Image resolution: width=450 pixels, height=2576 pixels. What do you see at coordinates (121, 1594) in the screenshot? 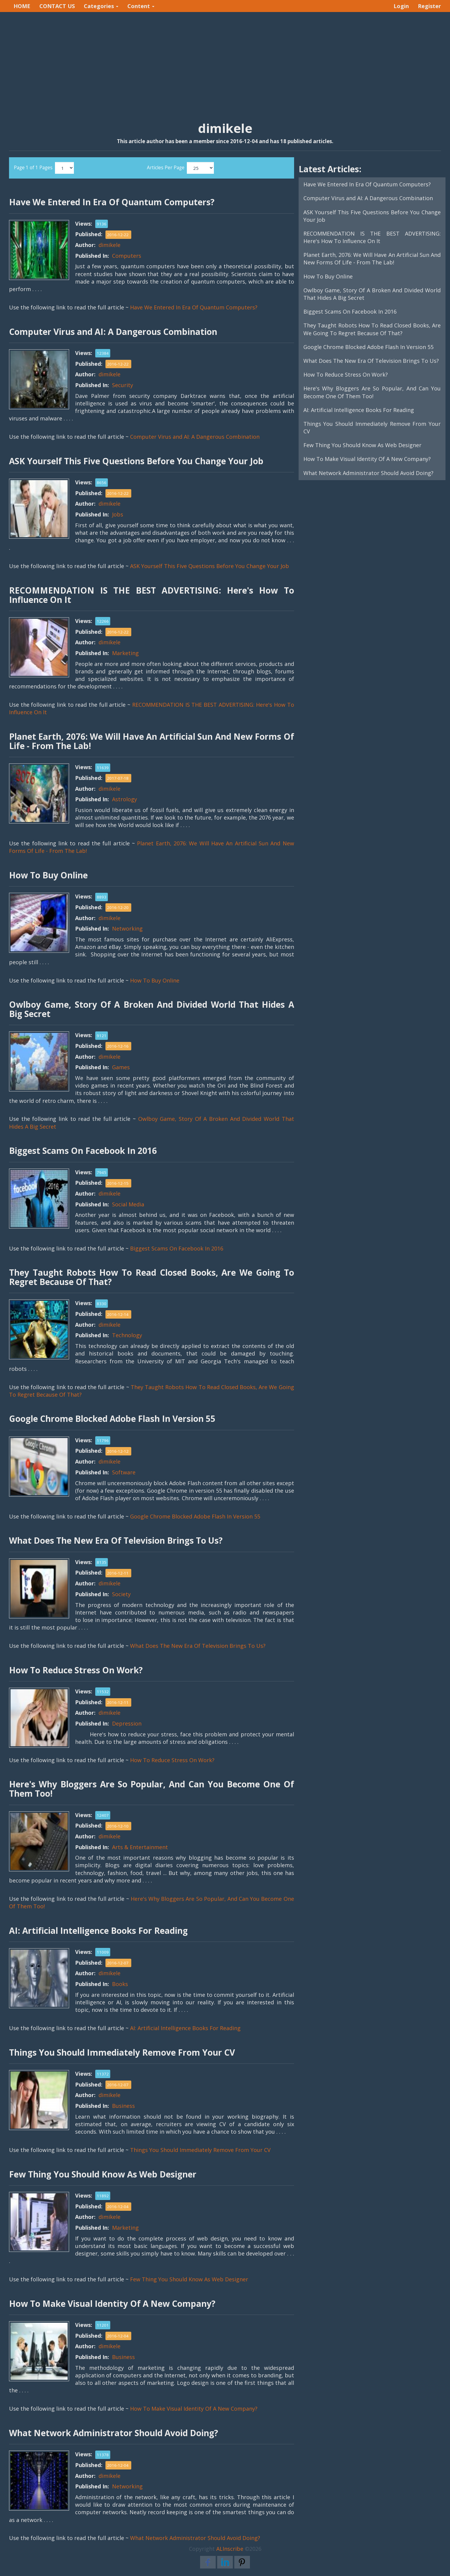
I see `Society` at bounding box center [121, 1594].